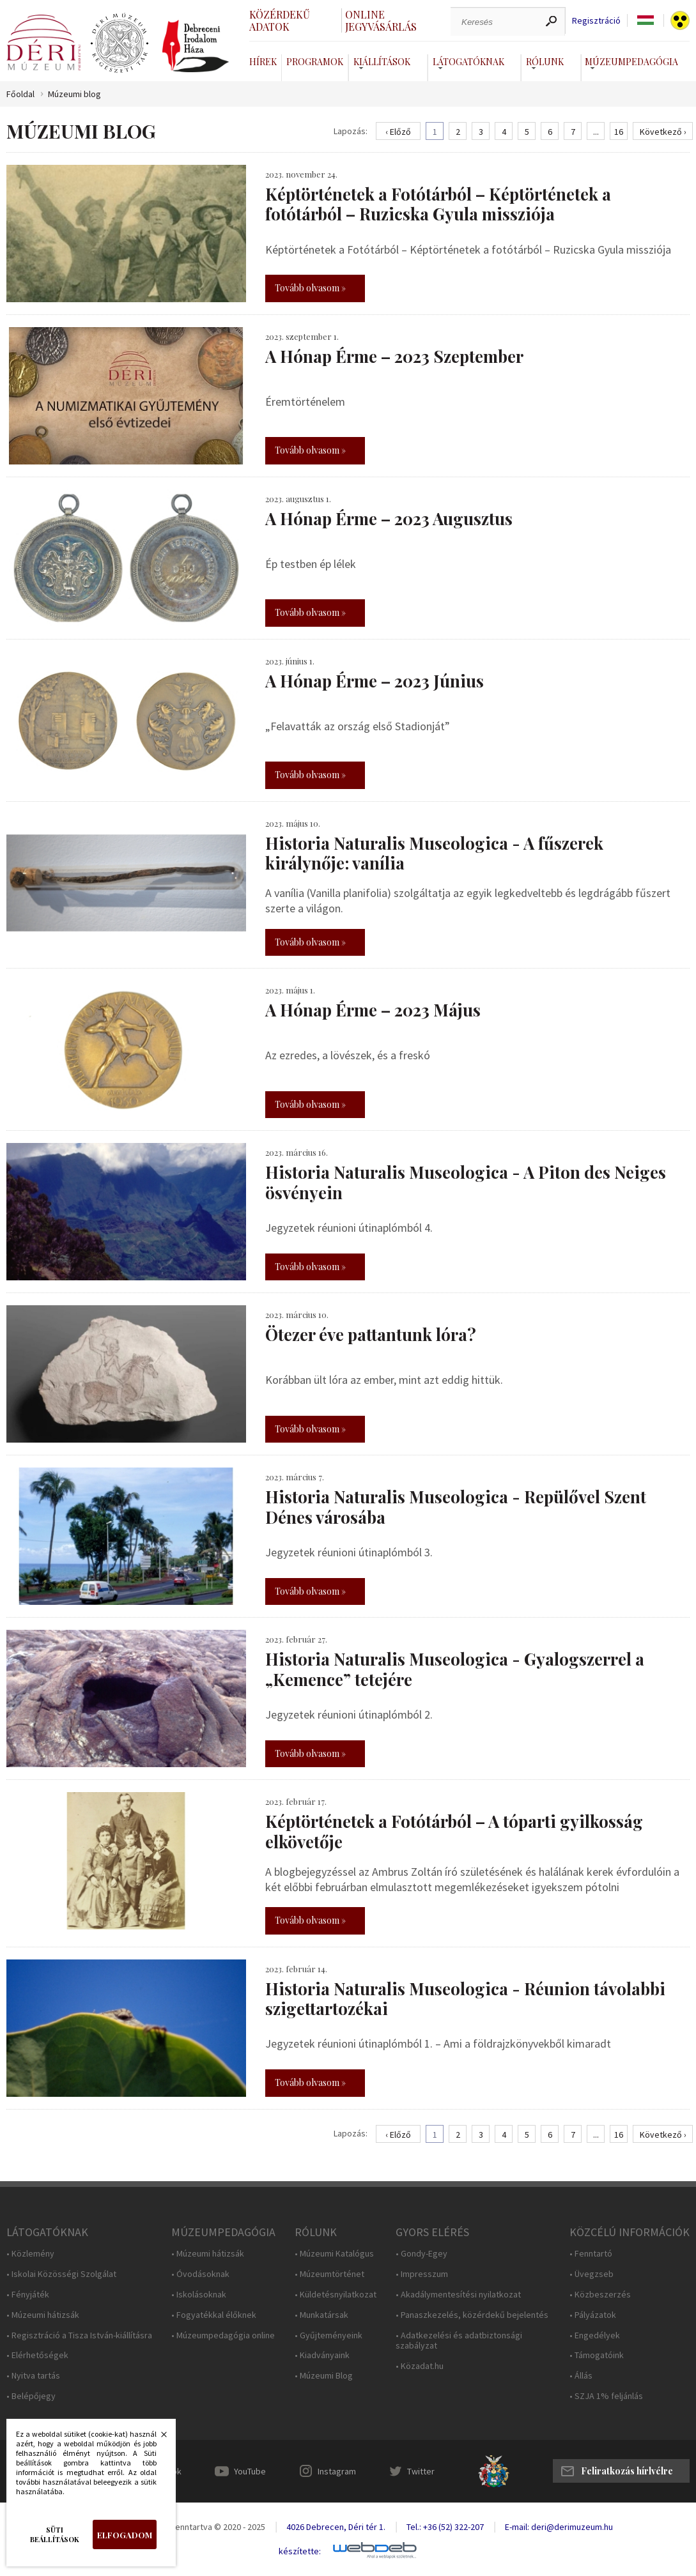  Describe the element at coordinates (42, 2315) in the screenshot. I see `• Múzeumi hátizsák` at that location.